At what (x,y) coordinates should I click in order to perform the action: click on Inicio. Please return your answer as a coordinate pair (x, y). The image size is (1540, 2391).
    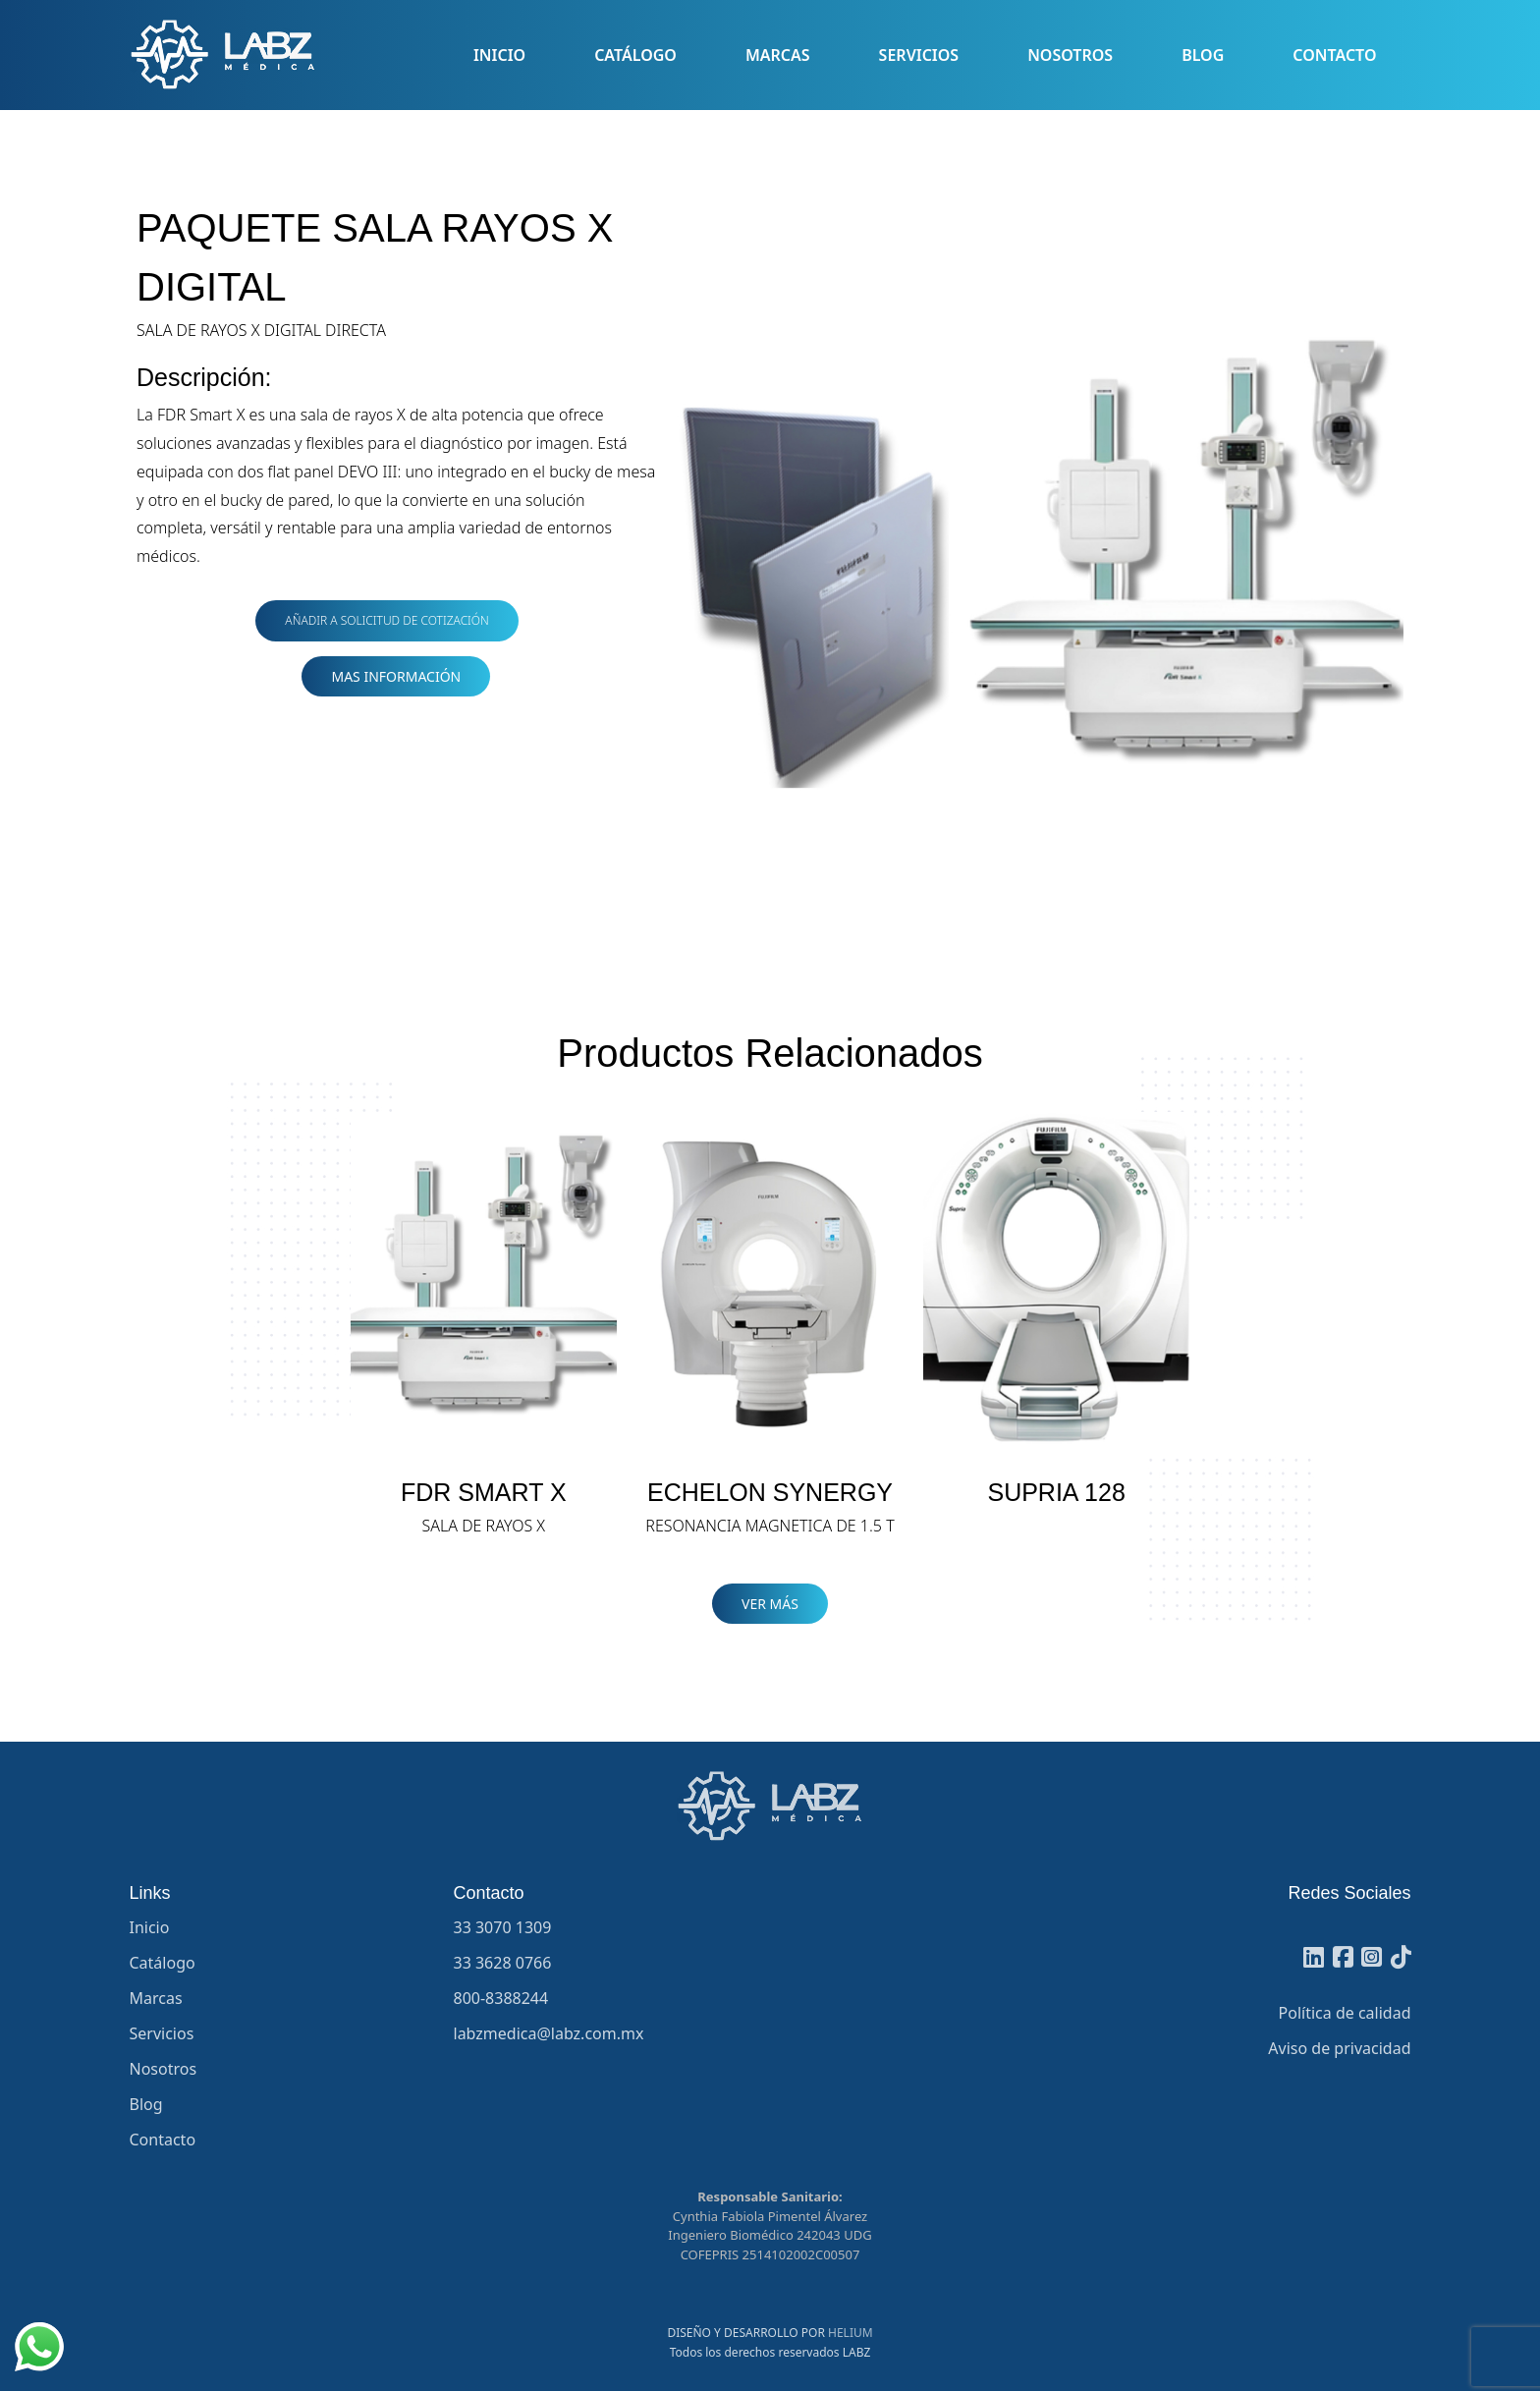
    Looking at the image, I should click on (499, 55).